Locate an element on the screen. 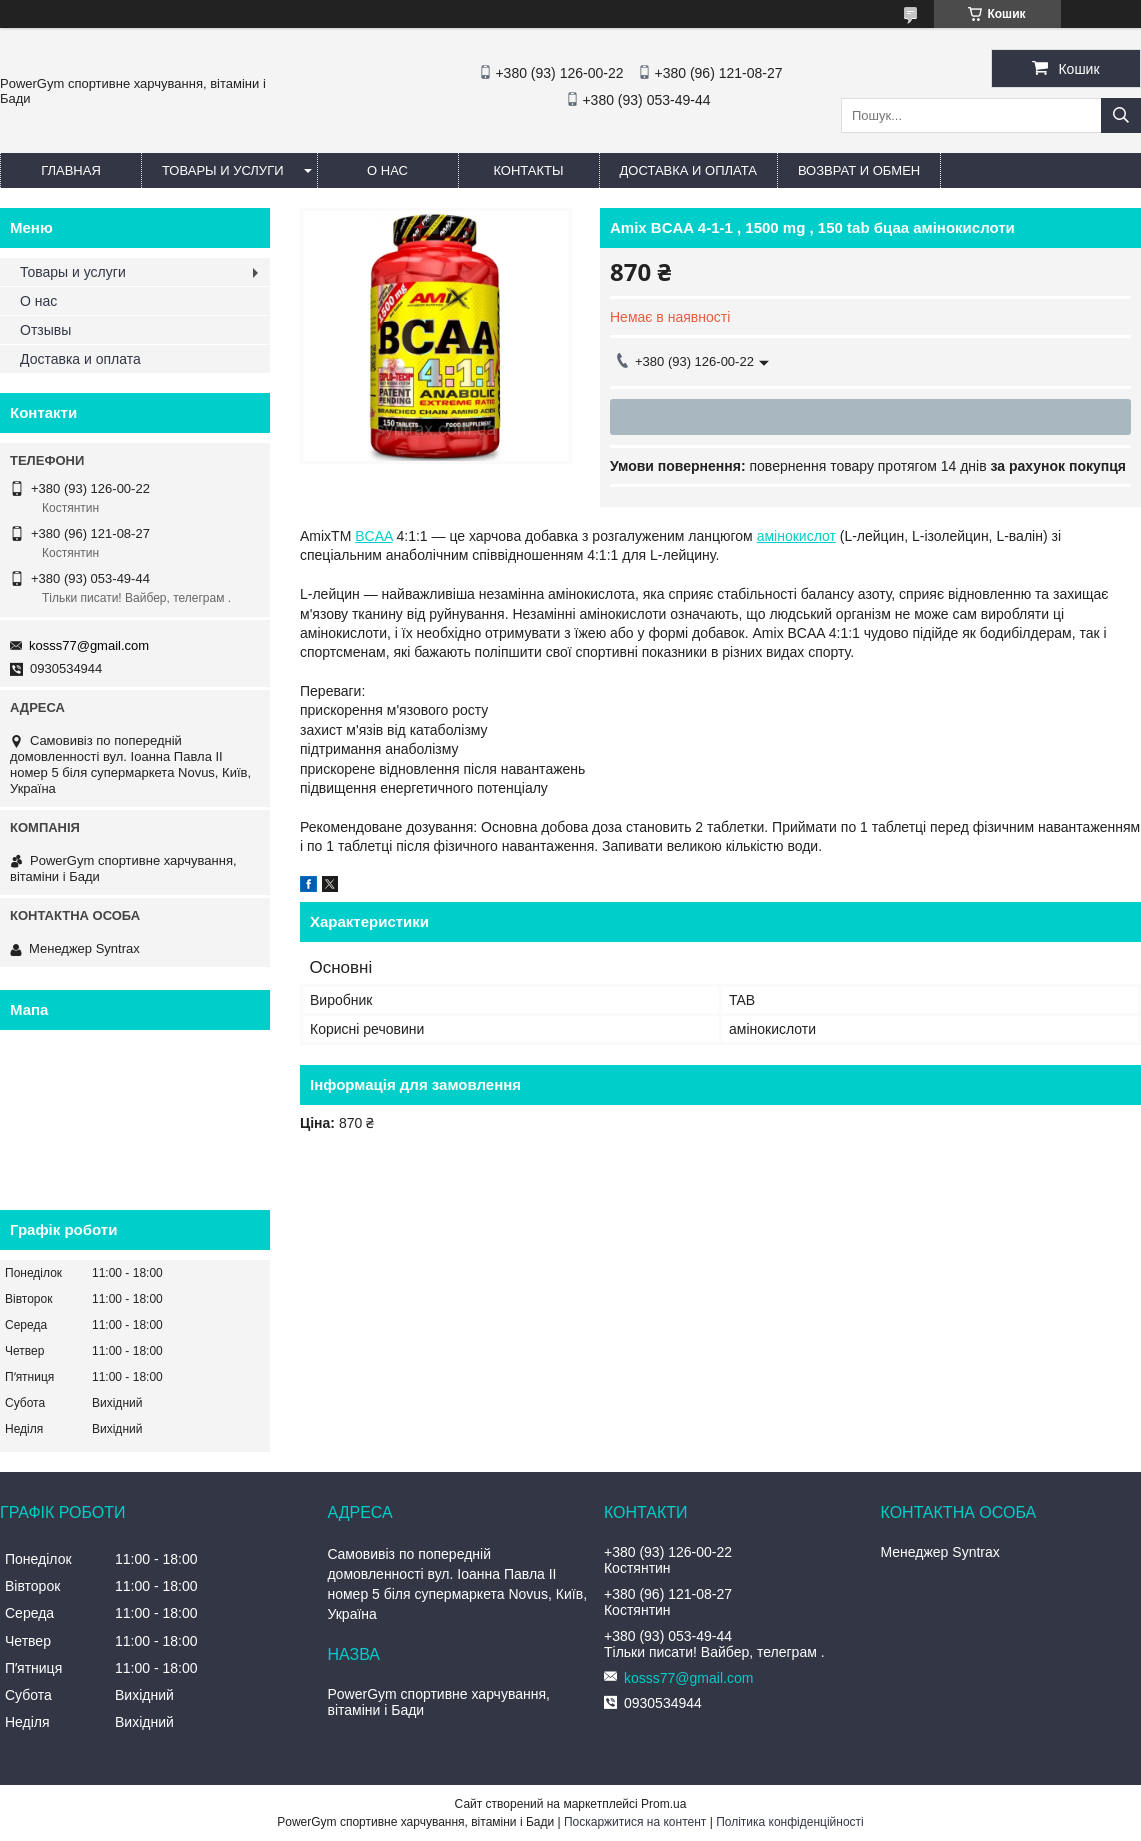 The height and width of the screenshot is (1841, 1141). амінокислот is located at coordinates (796, 536).